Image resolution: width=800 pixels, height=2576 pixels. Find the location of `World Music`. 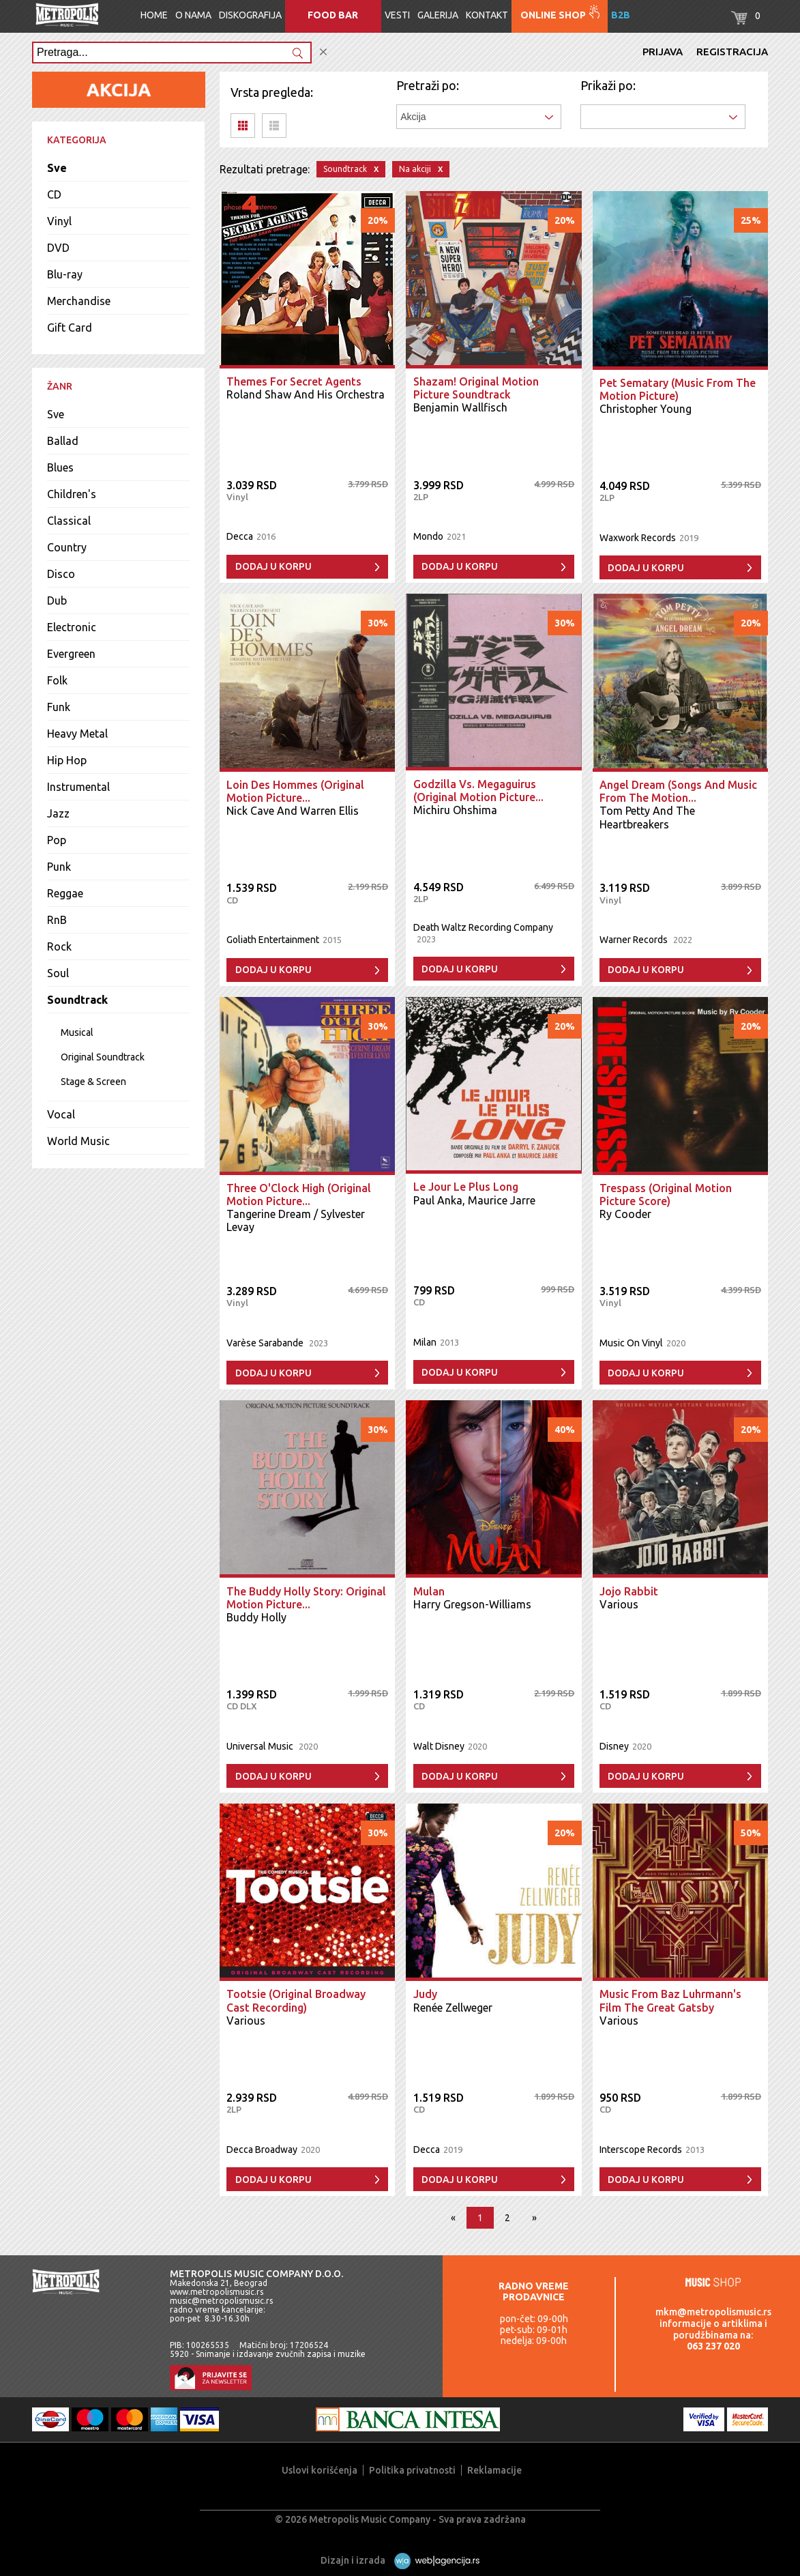

World Music is located at coordinates (78, 1141).